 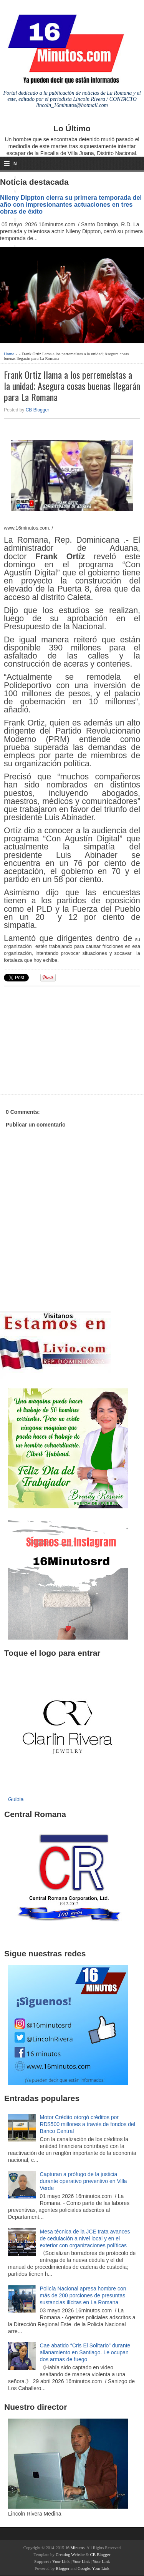 What do you see at coordinates (9, 353) in the screenshot?
I see `Home` at bounding box center [9, 353].